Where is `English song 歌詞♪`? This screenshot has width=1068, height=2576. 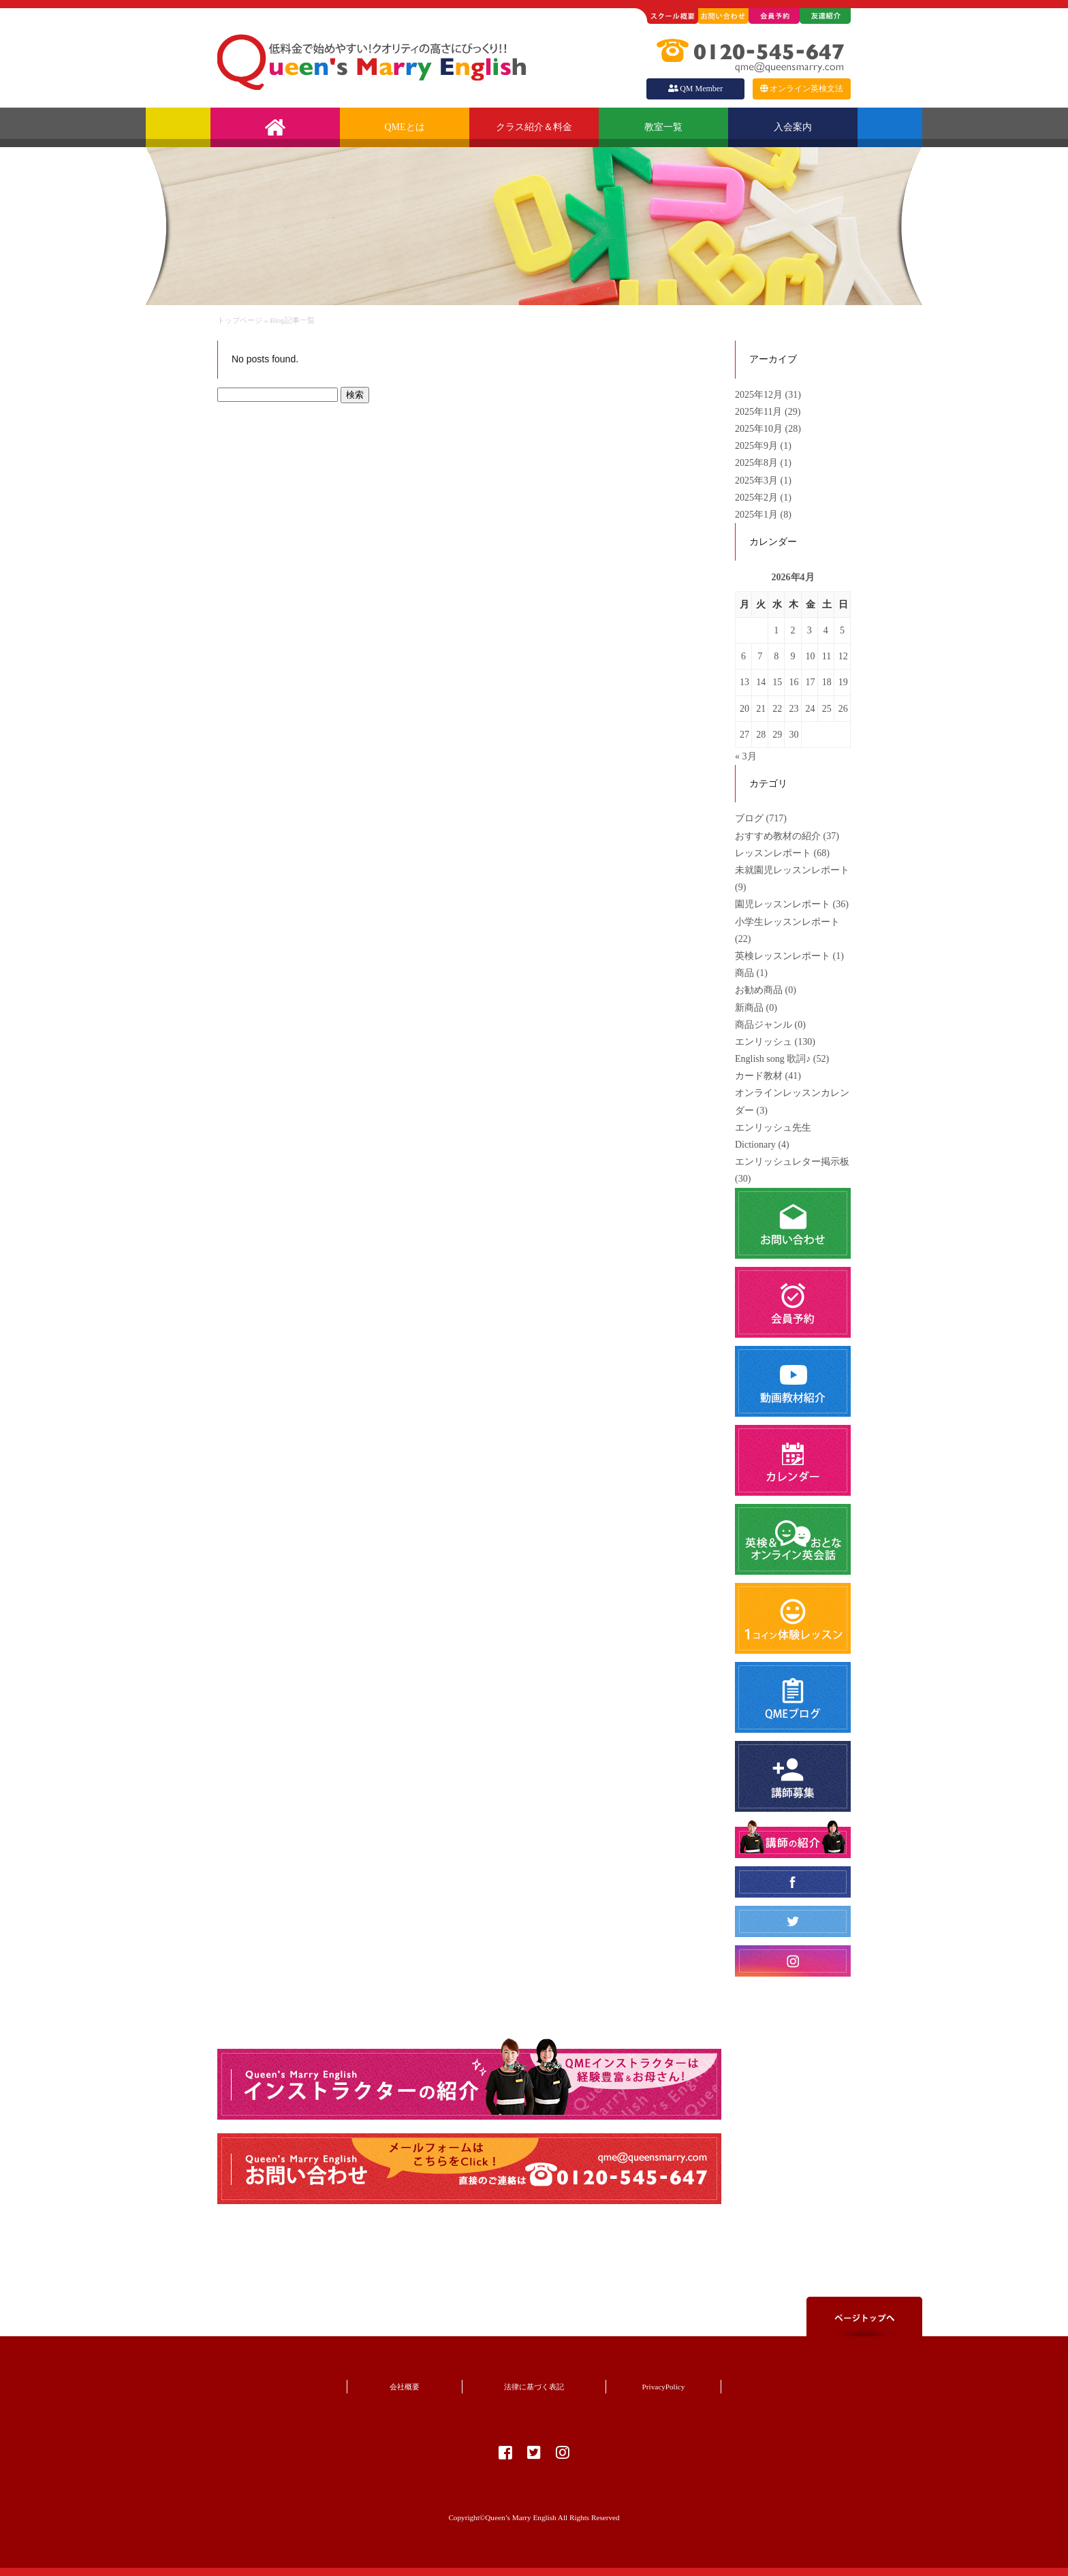
English song 歌詞♪ is located at coordinates (773, 1059).